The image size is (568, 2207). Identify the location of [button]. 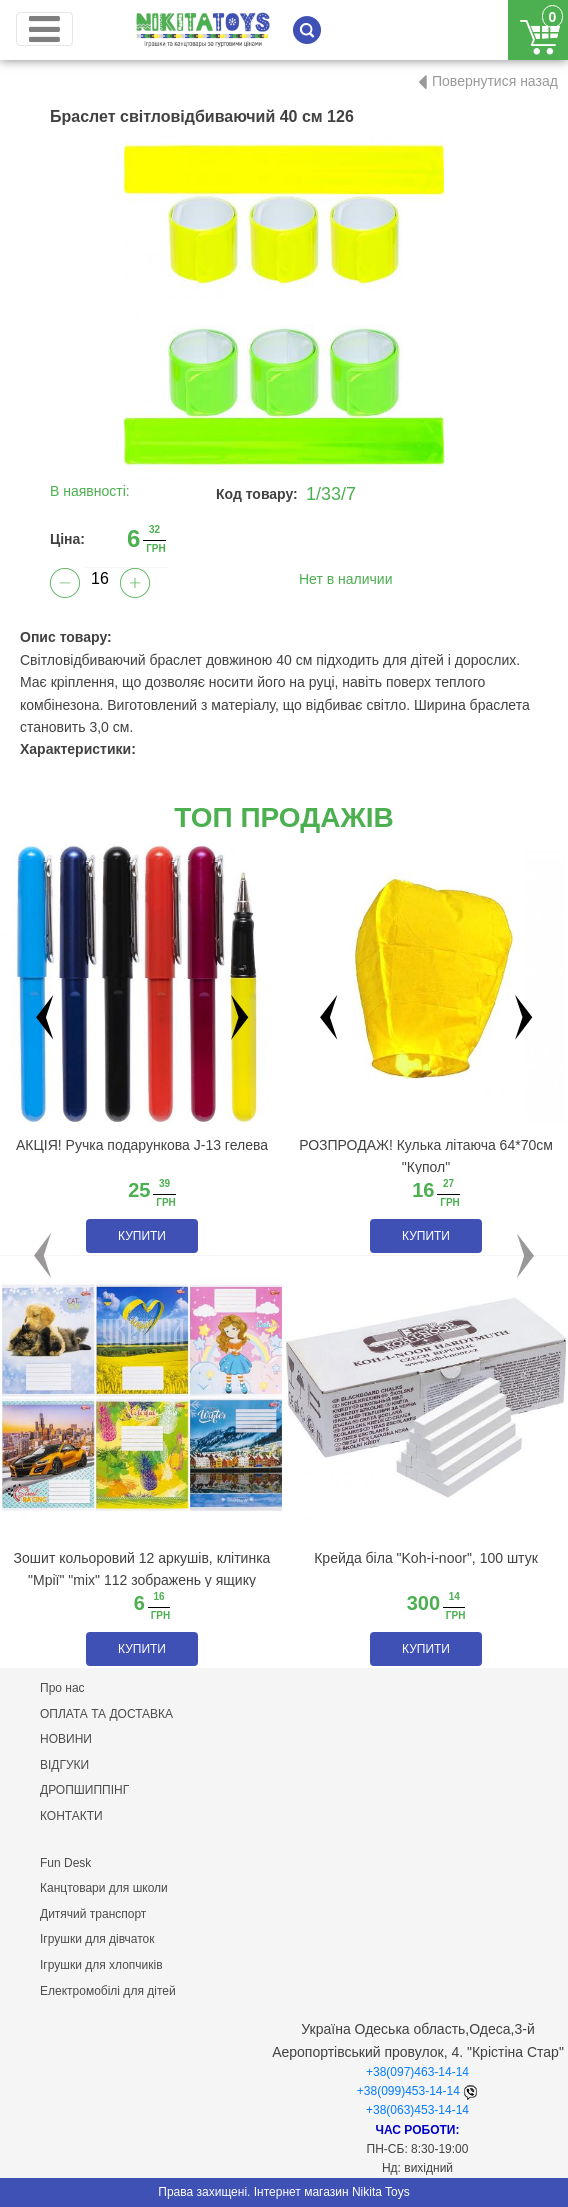
(42, 1255).